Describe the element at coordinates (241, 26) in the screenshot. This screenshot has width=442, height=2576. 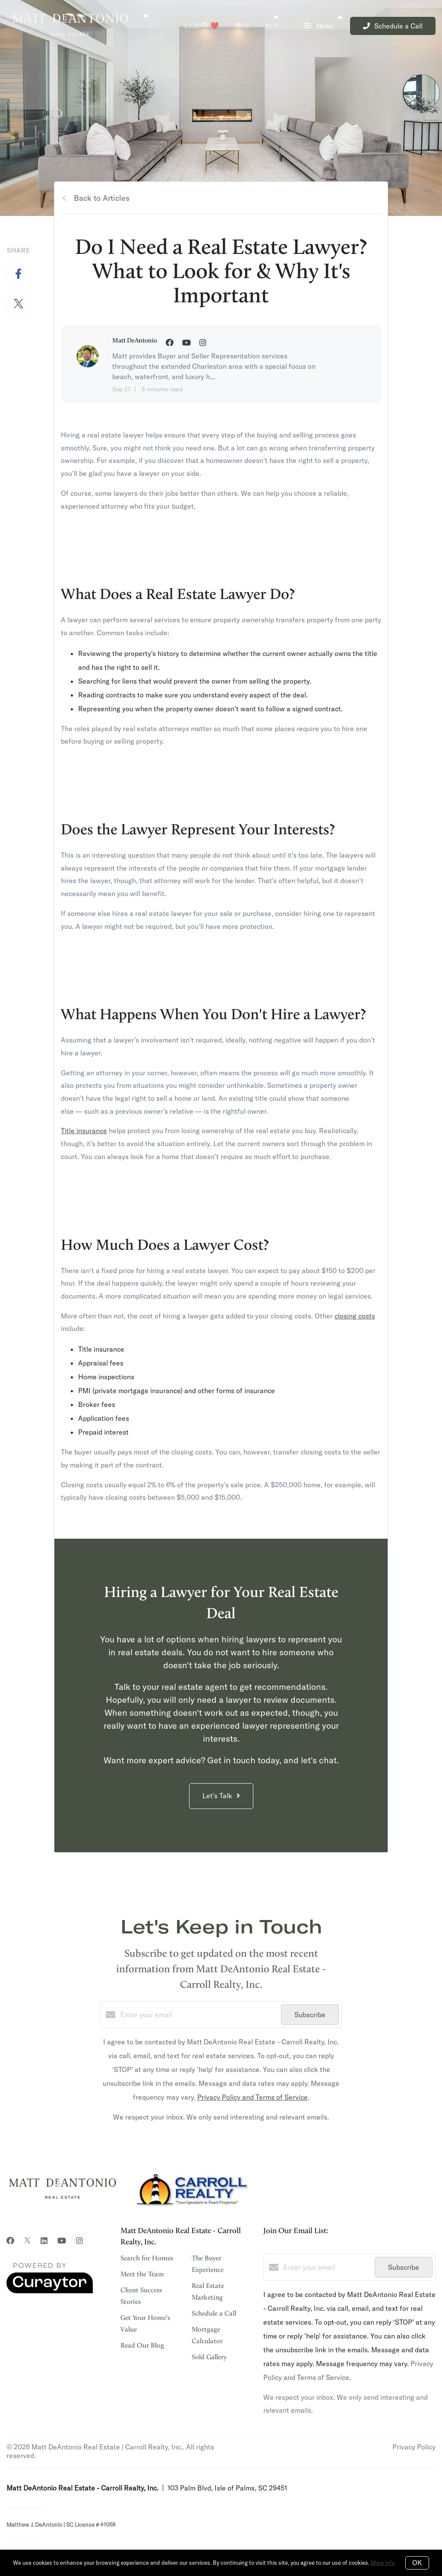
I see `Sell` at that location.